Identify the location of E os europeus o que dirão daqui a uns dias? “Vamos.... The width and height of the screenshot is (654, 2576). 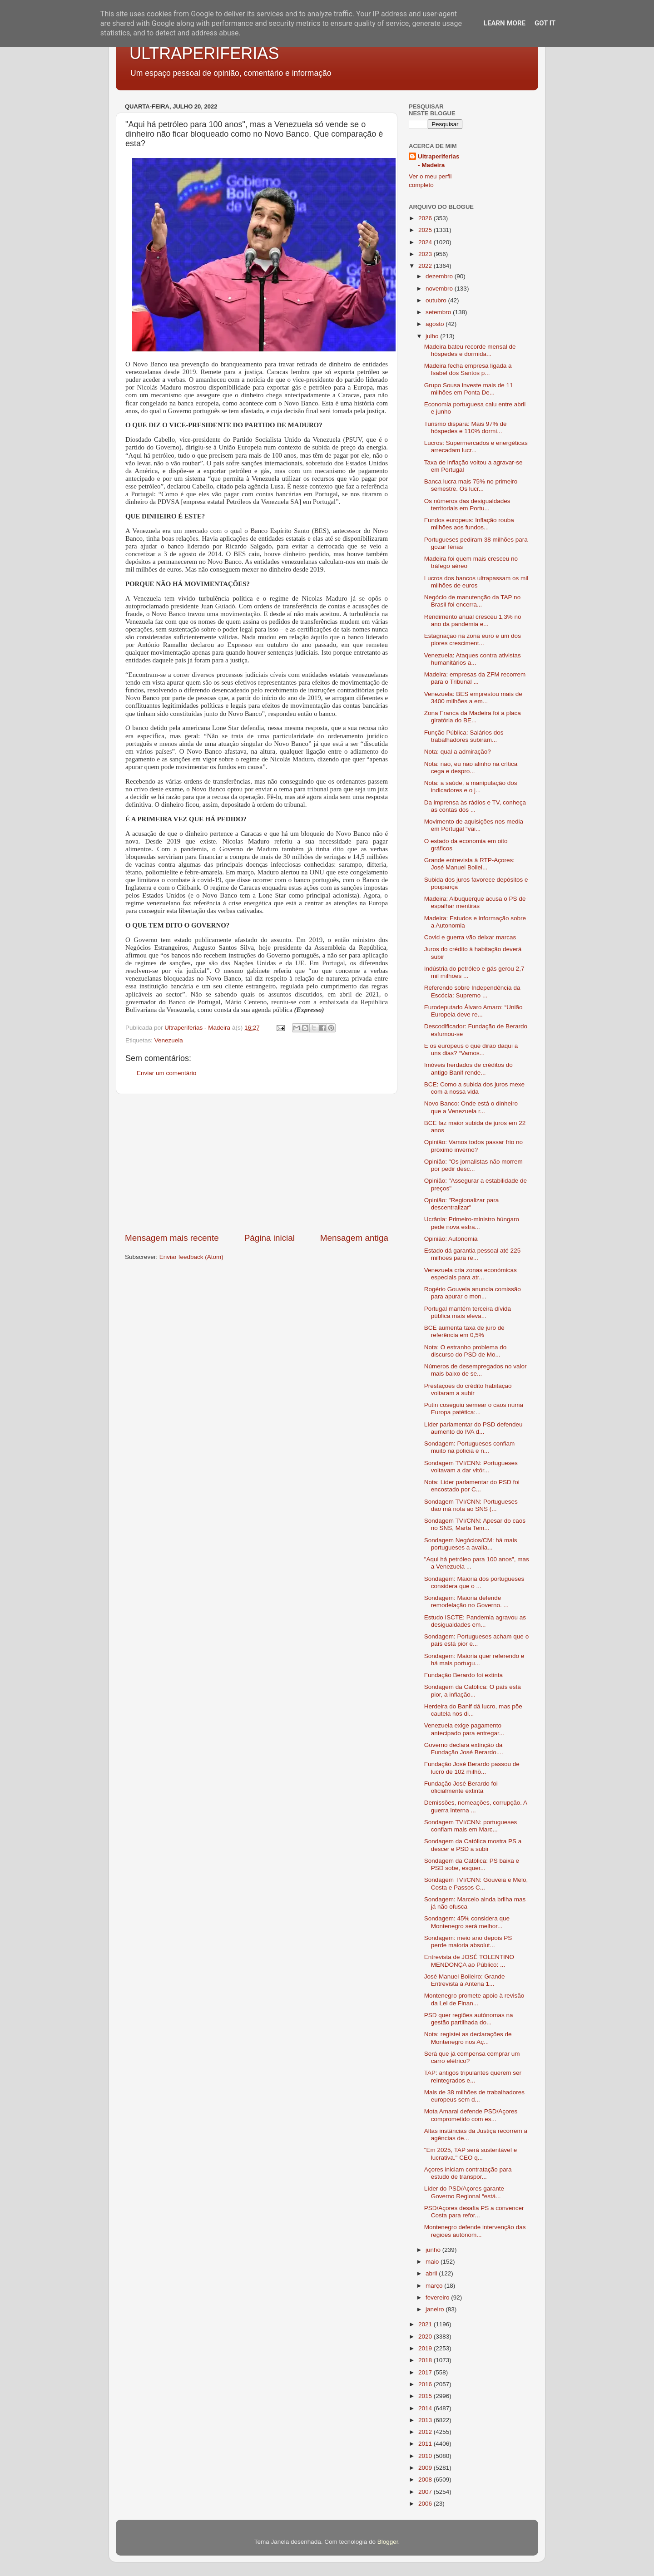
(471, 1049).